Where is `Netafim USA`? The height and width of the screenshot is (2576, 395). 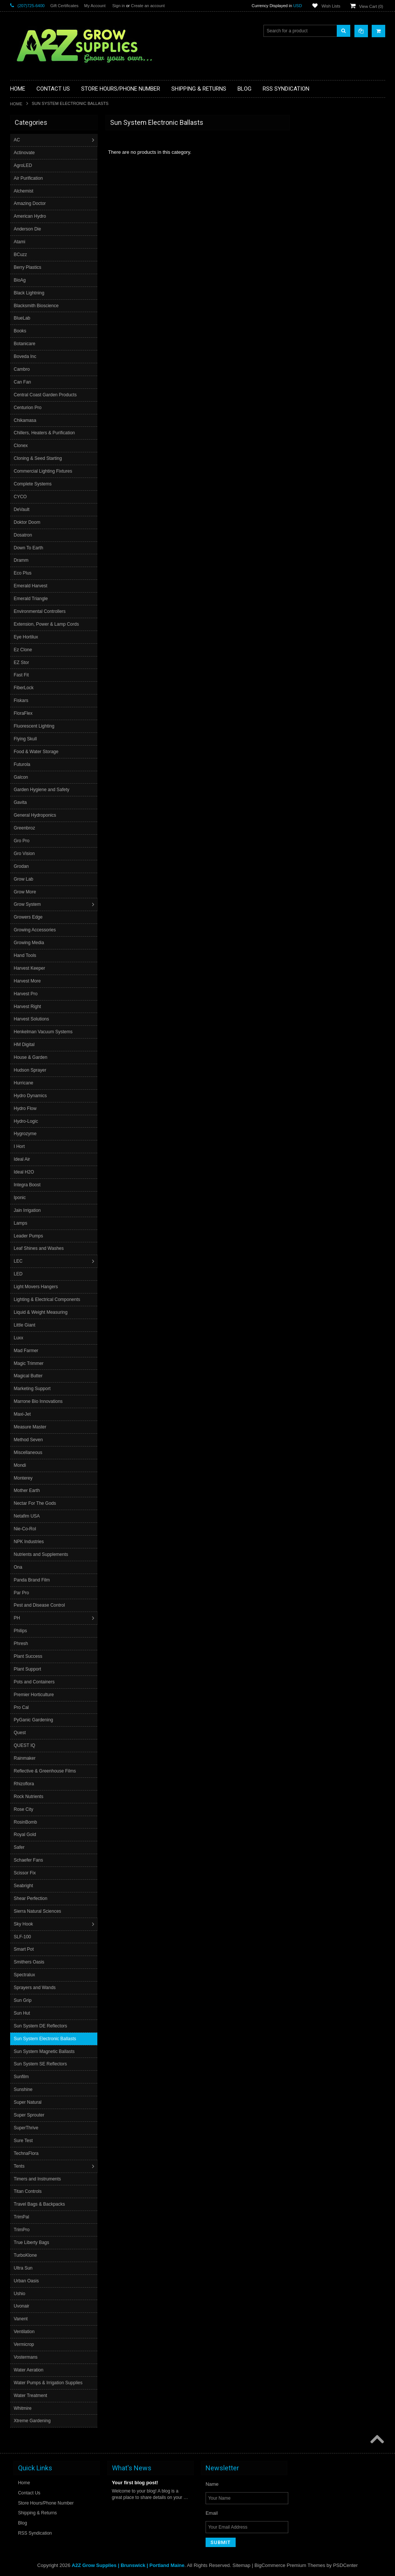
Netafim USA is located at coordinates (28, 1516).